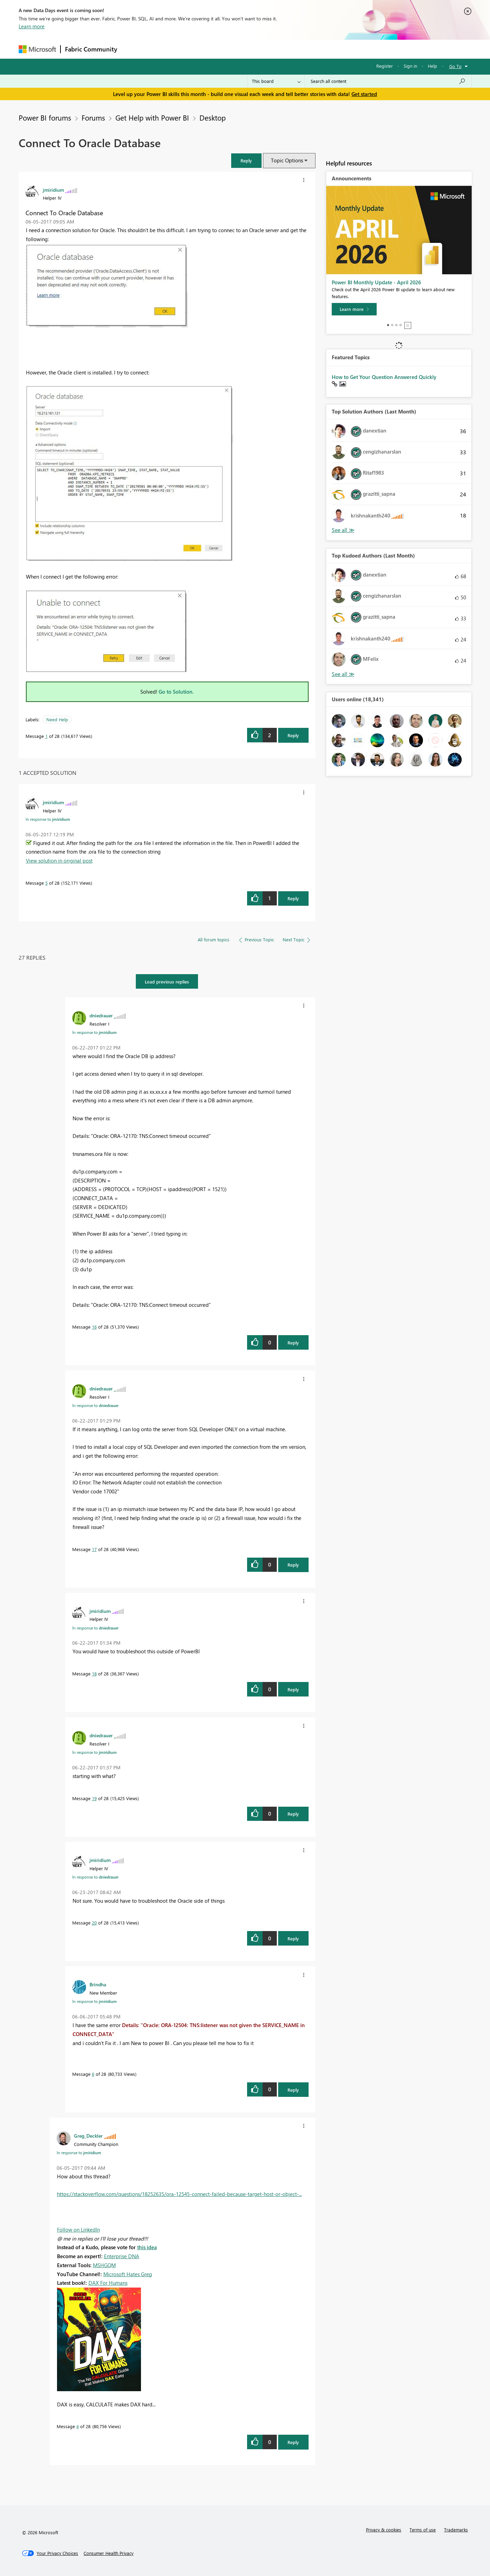 The height and width of the screenshot is (2576, 490). I want to click on Go to Solution., so click(176, 691).